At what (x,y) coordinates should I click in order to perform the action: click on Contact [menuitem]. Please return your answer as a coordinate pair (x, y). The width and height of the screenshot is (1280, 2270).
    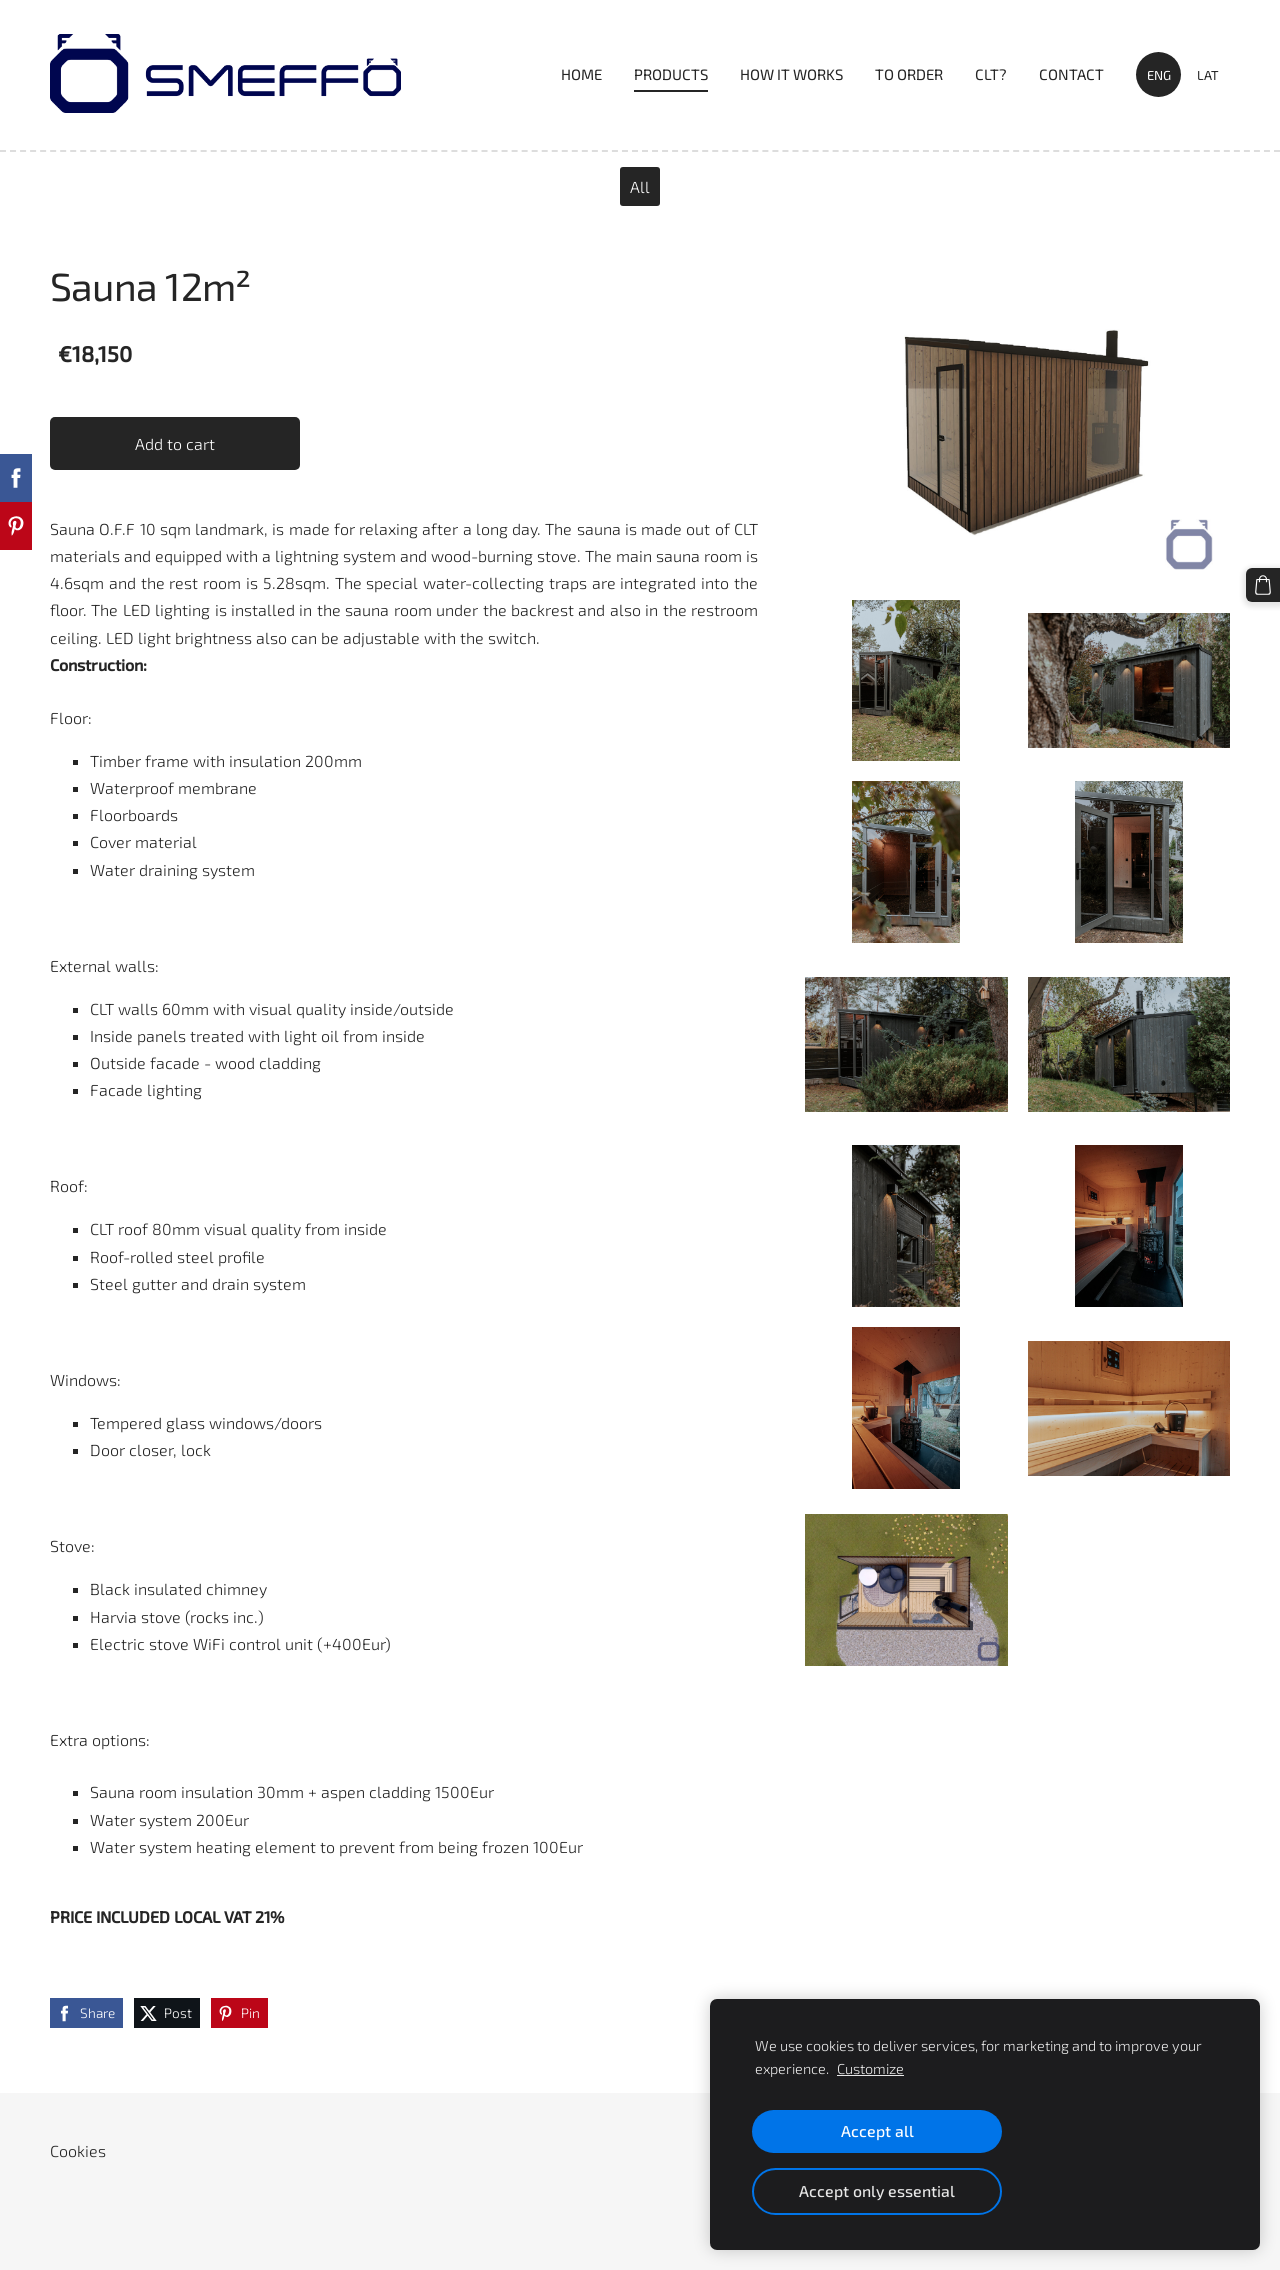
    Looking at the image, I should click on (1071, 74).